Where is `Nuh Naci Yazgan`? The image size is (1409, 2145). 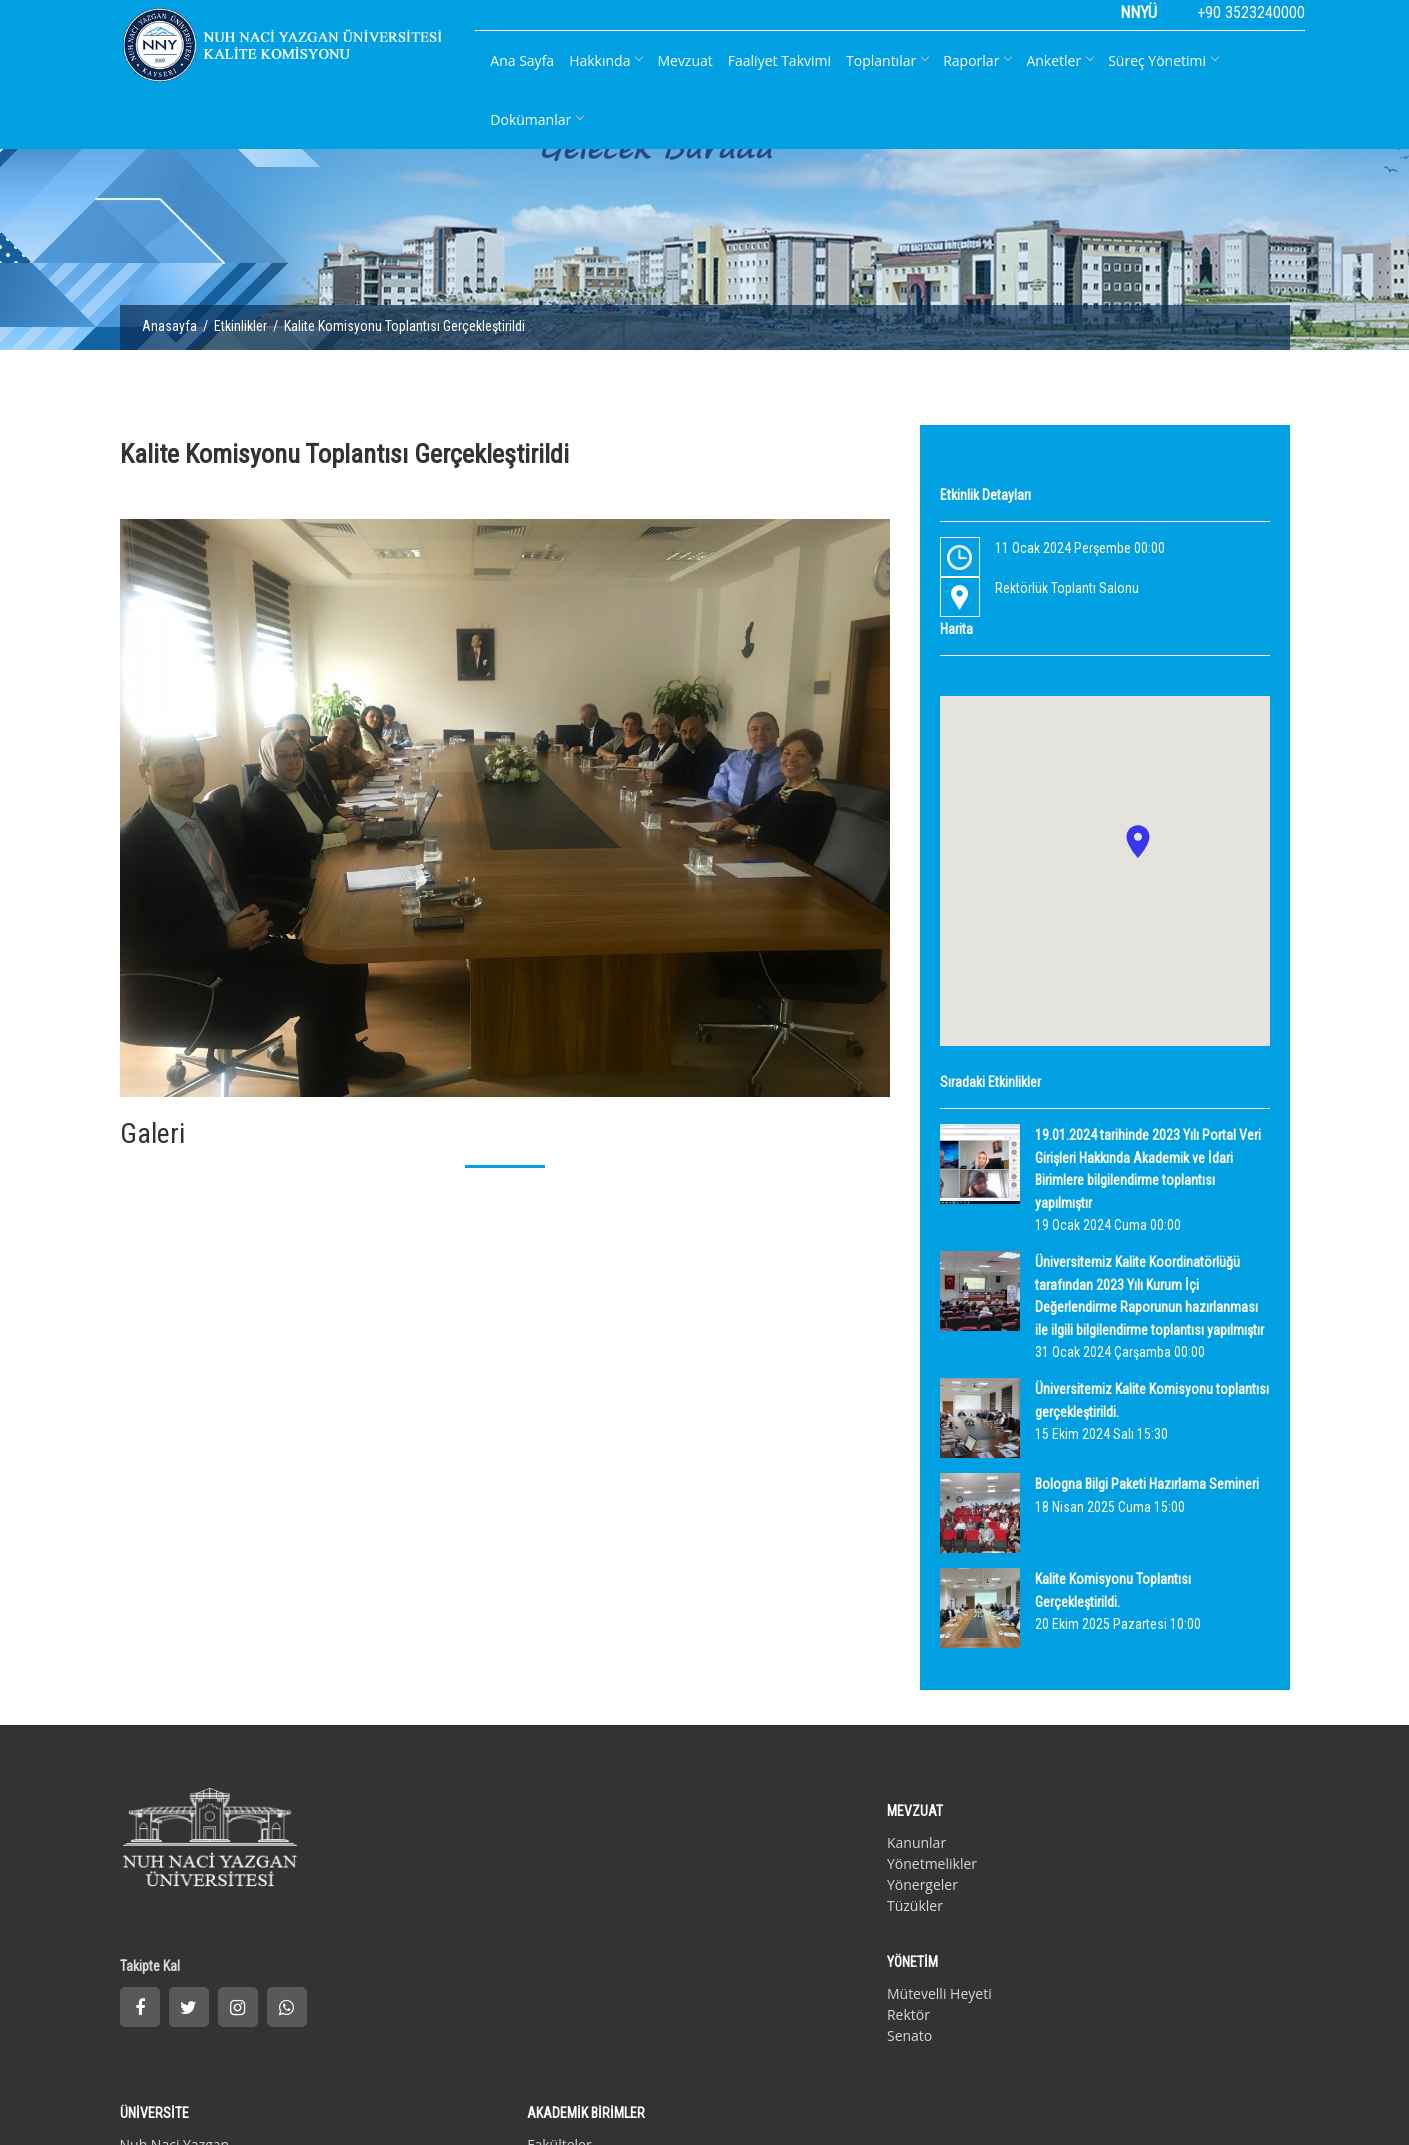 Nuh Naci Yazgan is located at coordinates (875, 1826).